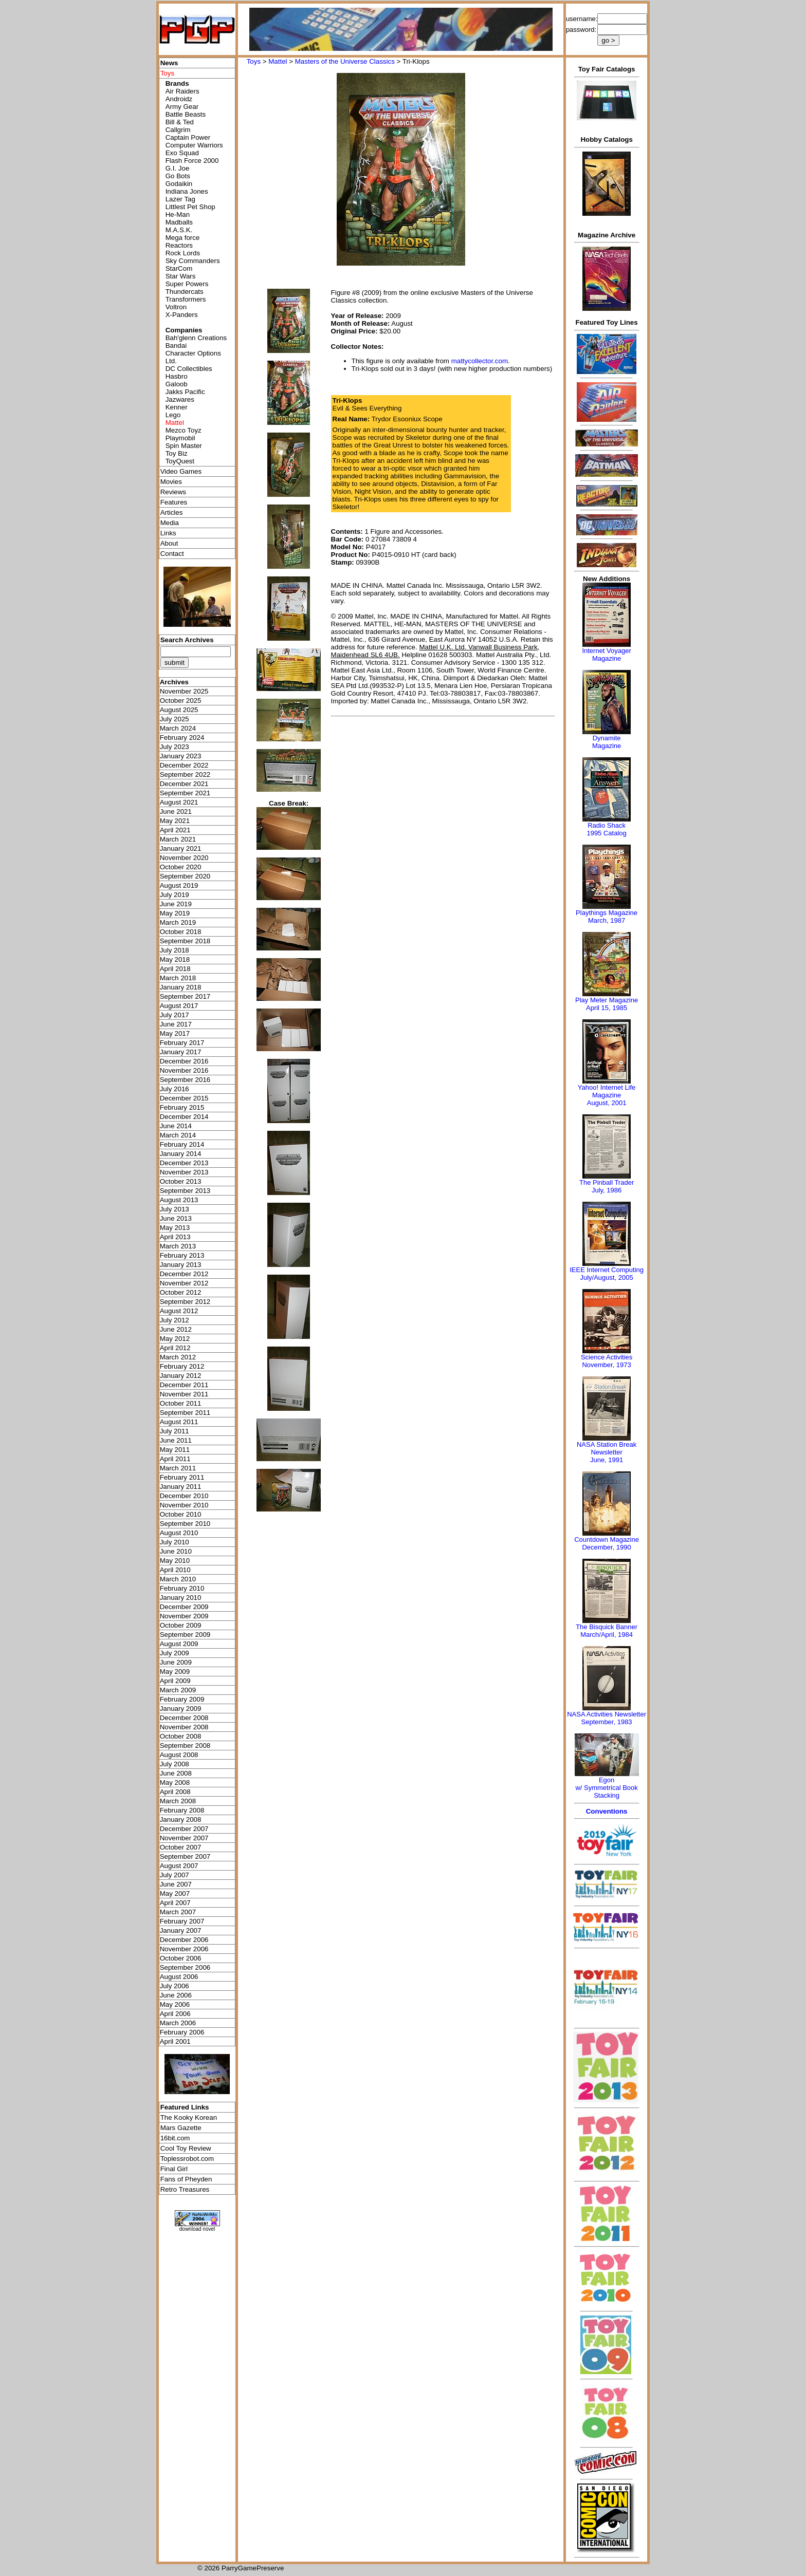 This screenshot has width=806, height=2576. What do you see at coordinates (179, 1533) in the screenshot?
I see `August 2010` at bounding box center [179, 1533].